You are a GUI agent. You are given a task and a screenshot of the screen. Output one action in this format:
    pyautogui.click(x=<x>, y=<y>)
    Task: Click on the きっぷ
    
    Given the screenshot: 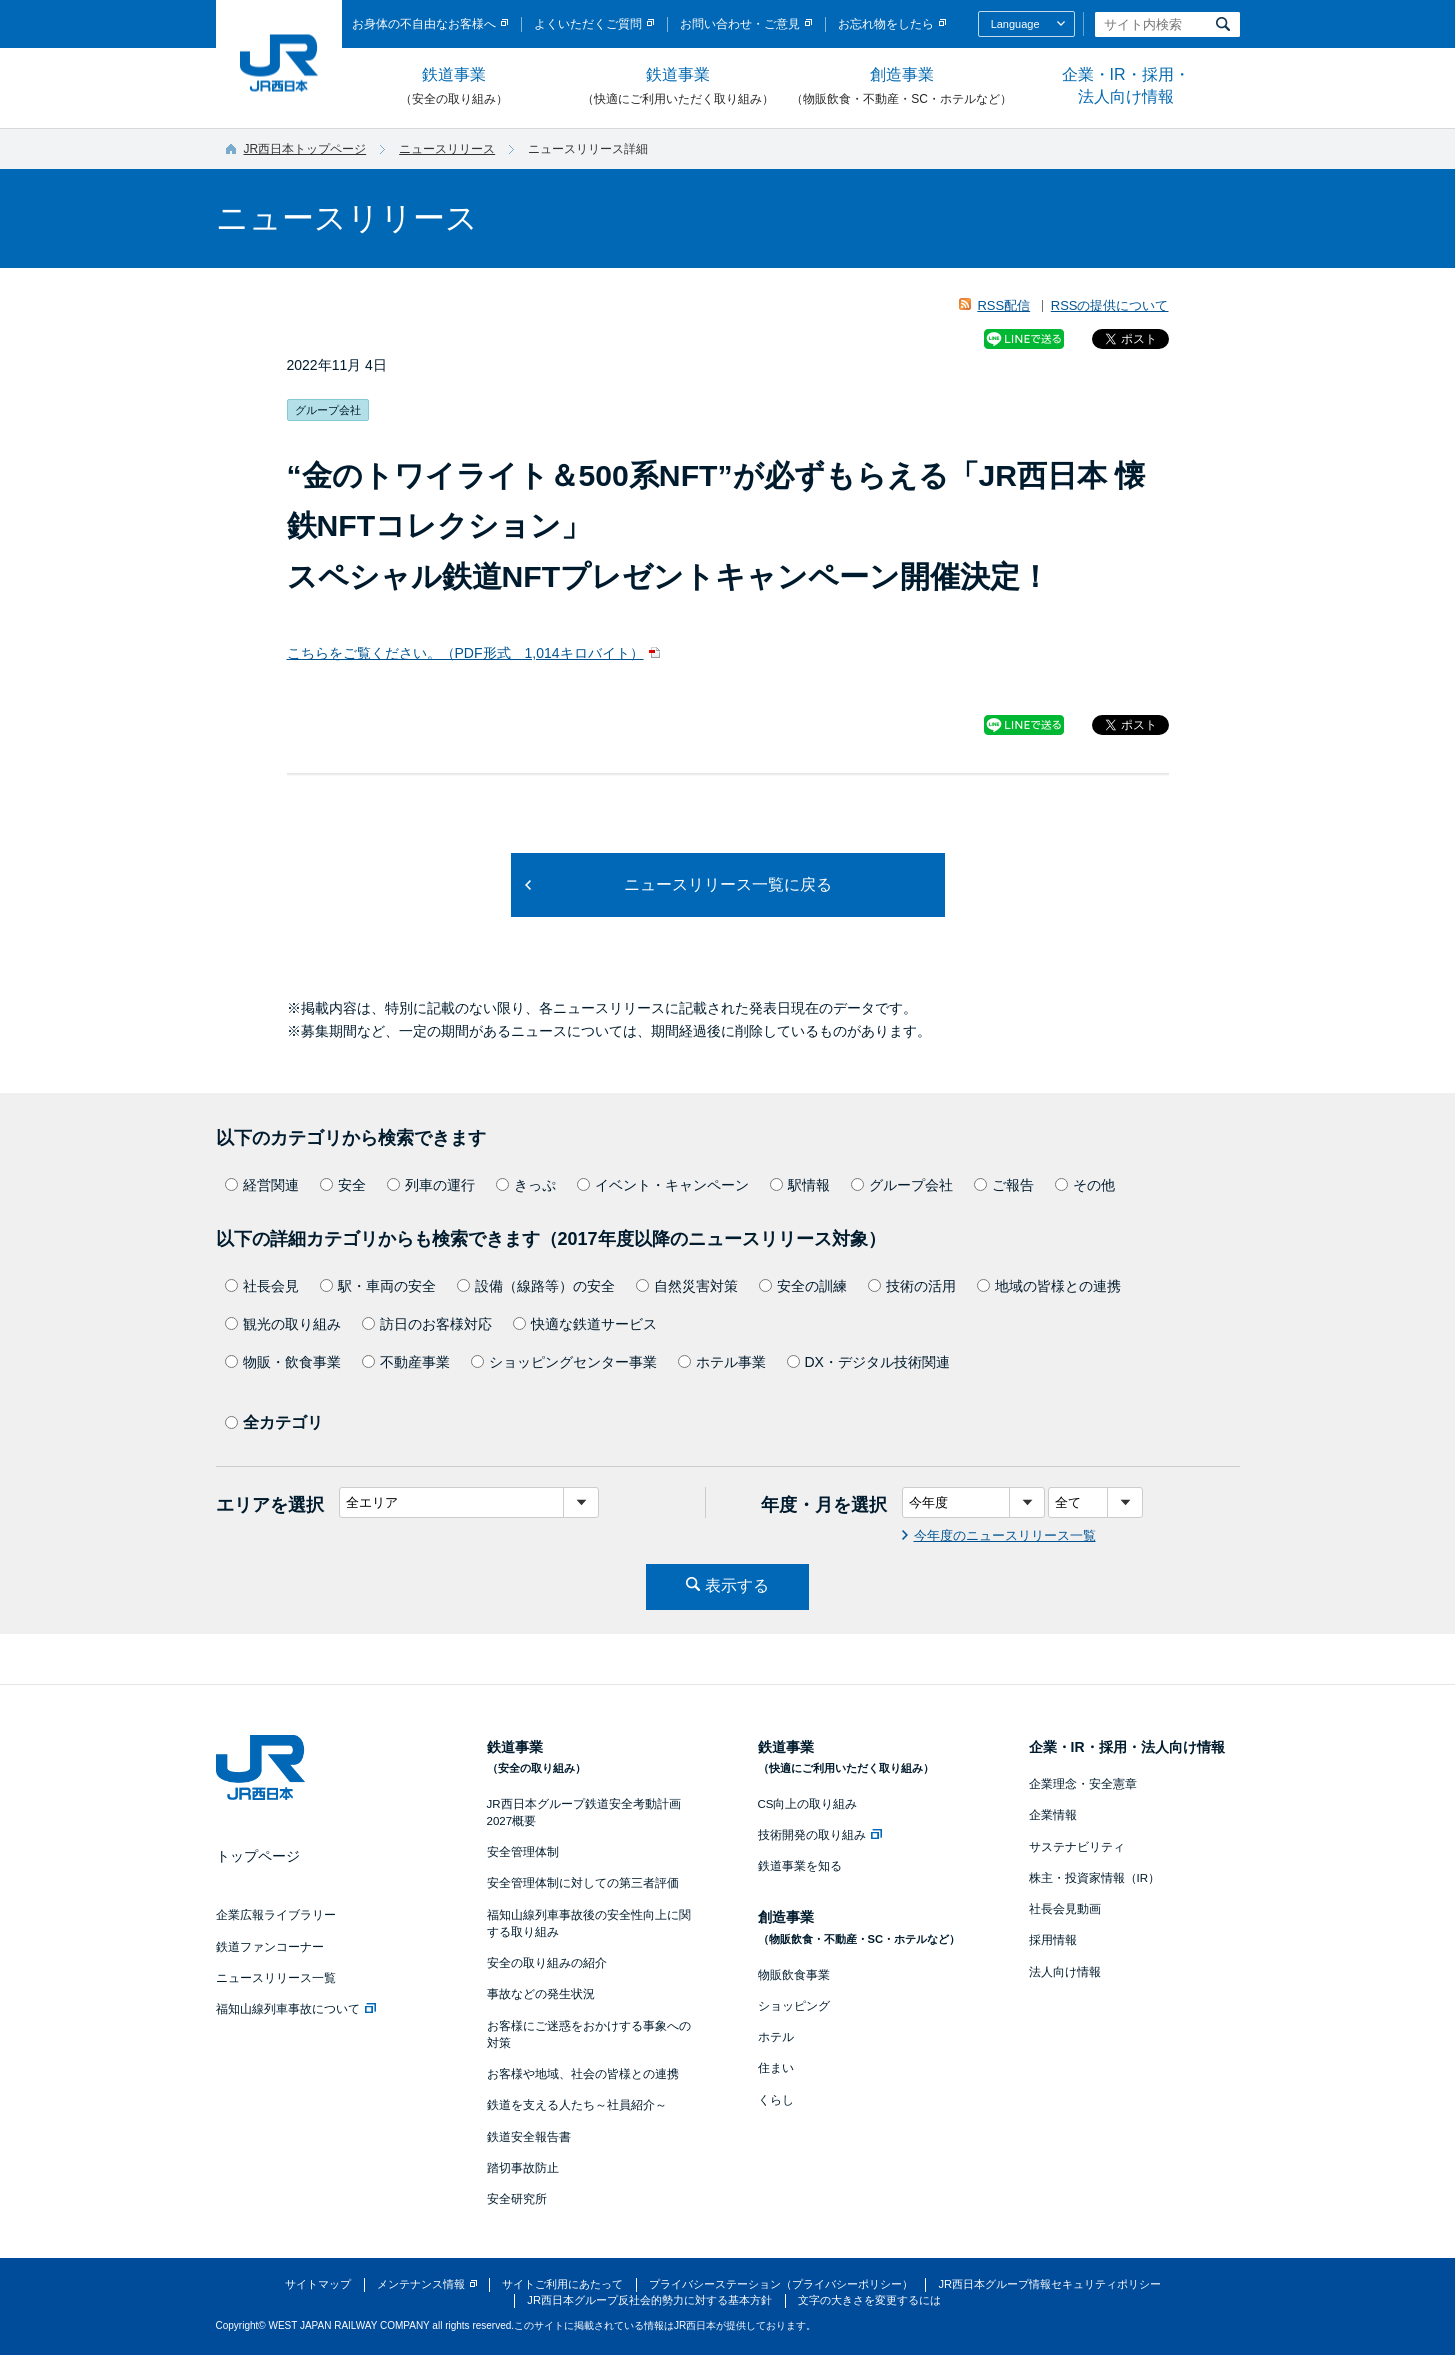 What is the action you would take?
    pyautogui.click(x=526, y=1185)
    